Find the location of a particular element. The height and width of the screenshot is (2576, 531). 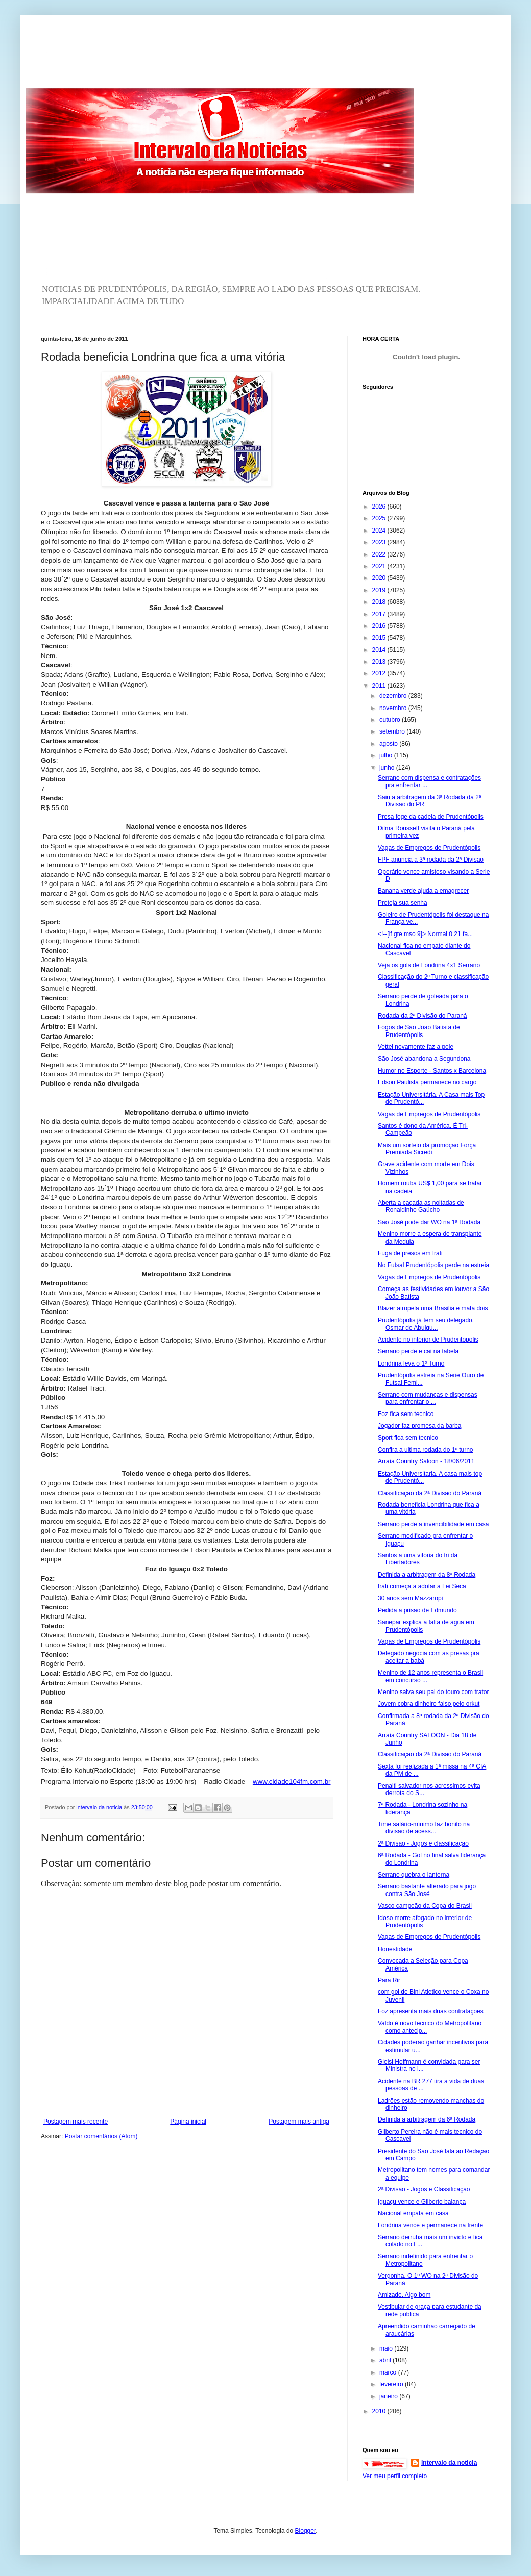

Definida a arbitragem da 6ª Rodada is located at coordinates (426, 2119).